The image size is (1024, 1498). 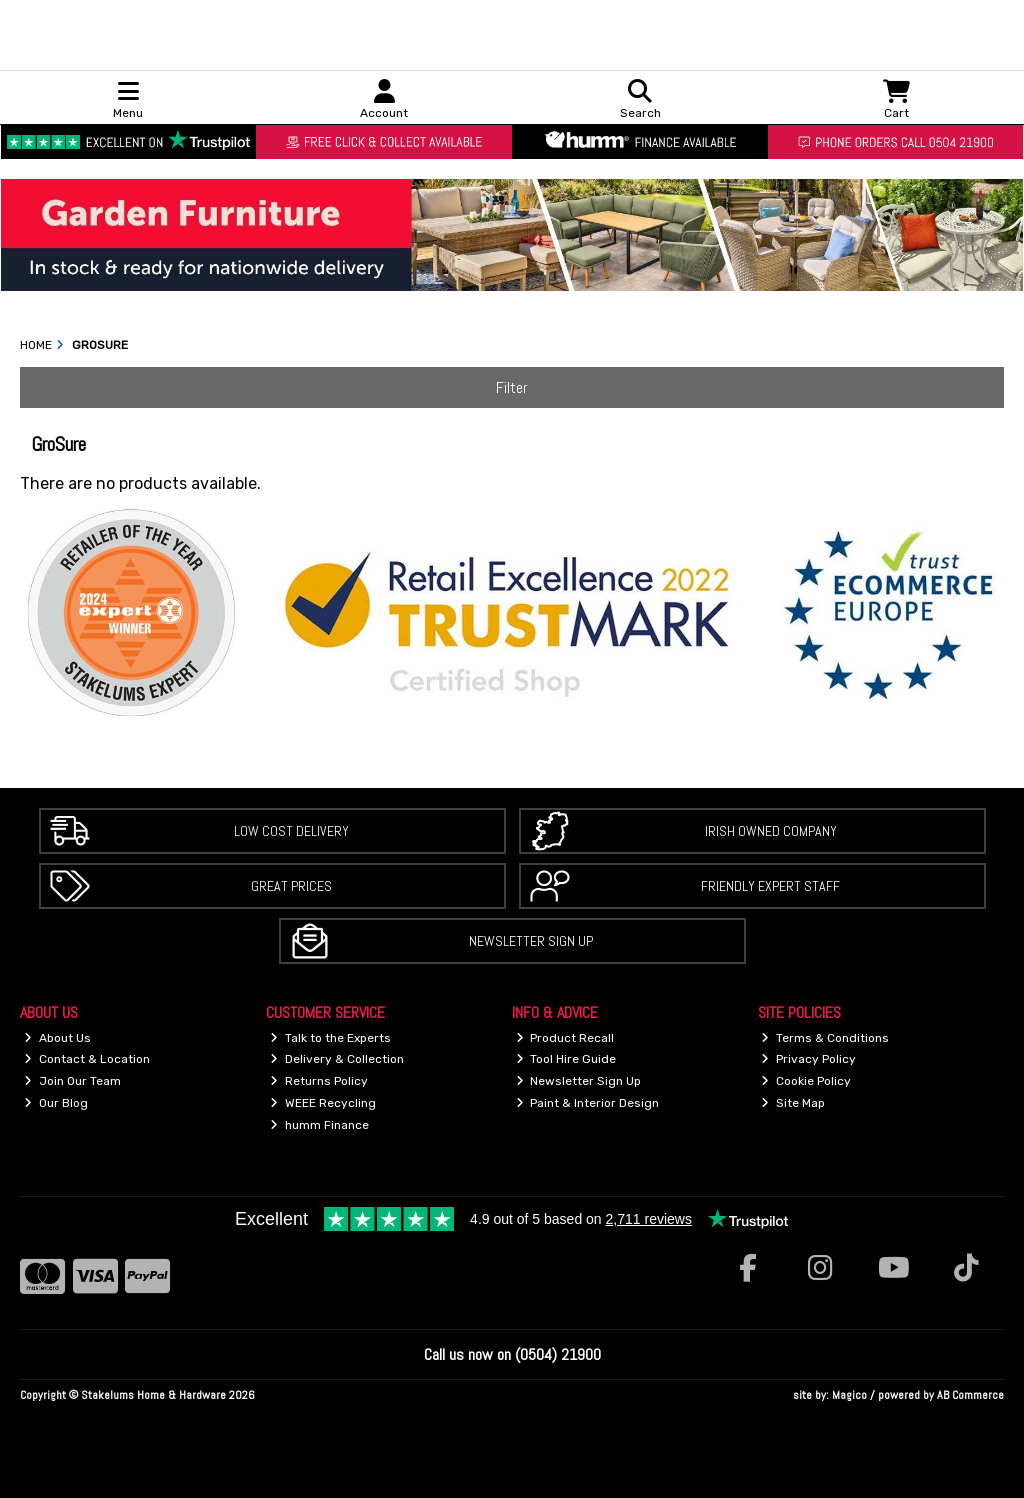 I want to click on Newsletter Sign Up, so click(x=531, y=941).